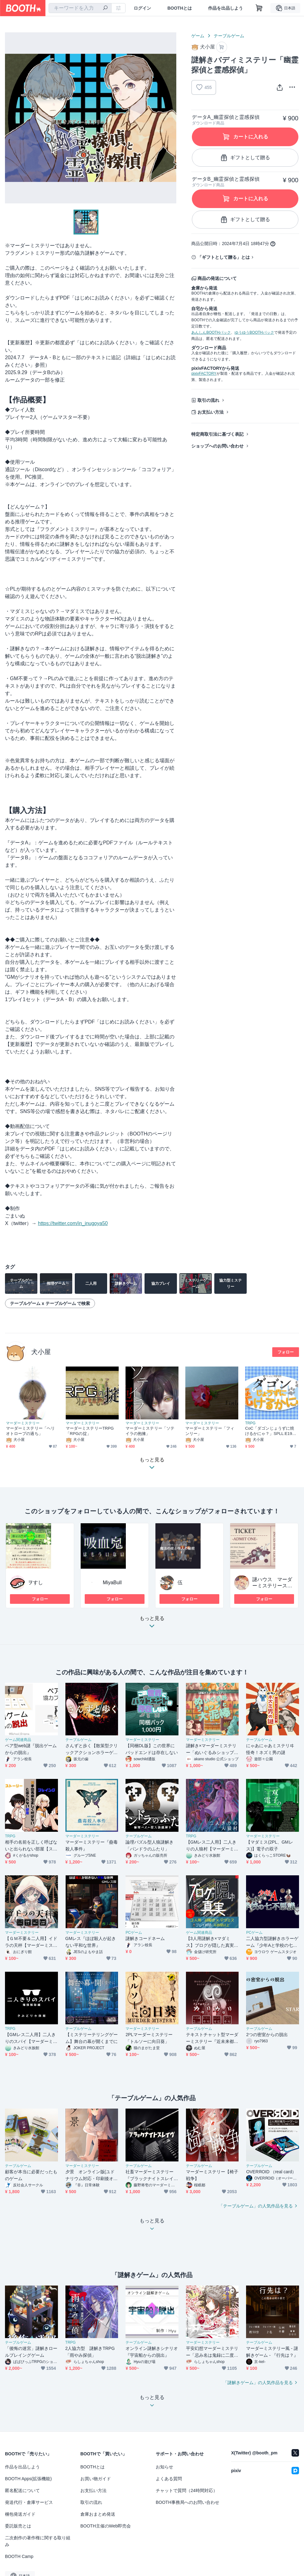 This screenshot has width=304, height=2576. What do you see at coordinates (73, 1223) in the screenshot?
I see `https://twitter.com/in_inugoya50` at bounding box center [73, 1223].